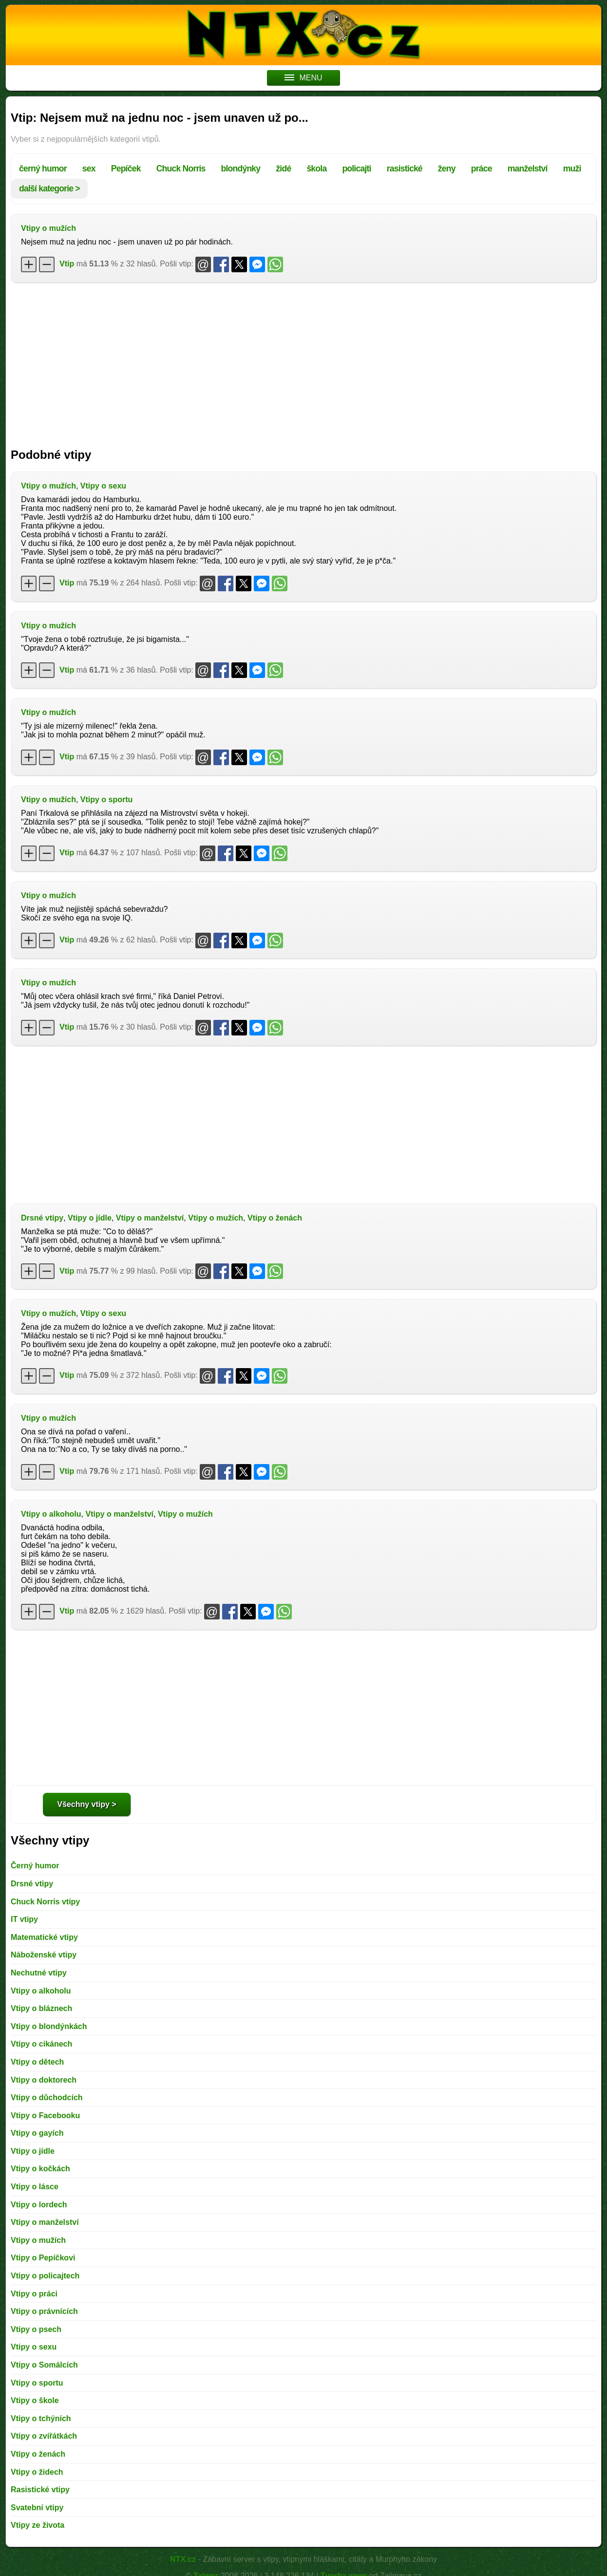 This screenshot has height=2576, width=607. I want to click on manželství, so click(528, 168).